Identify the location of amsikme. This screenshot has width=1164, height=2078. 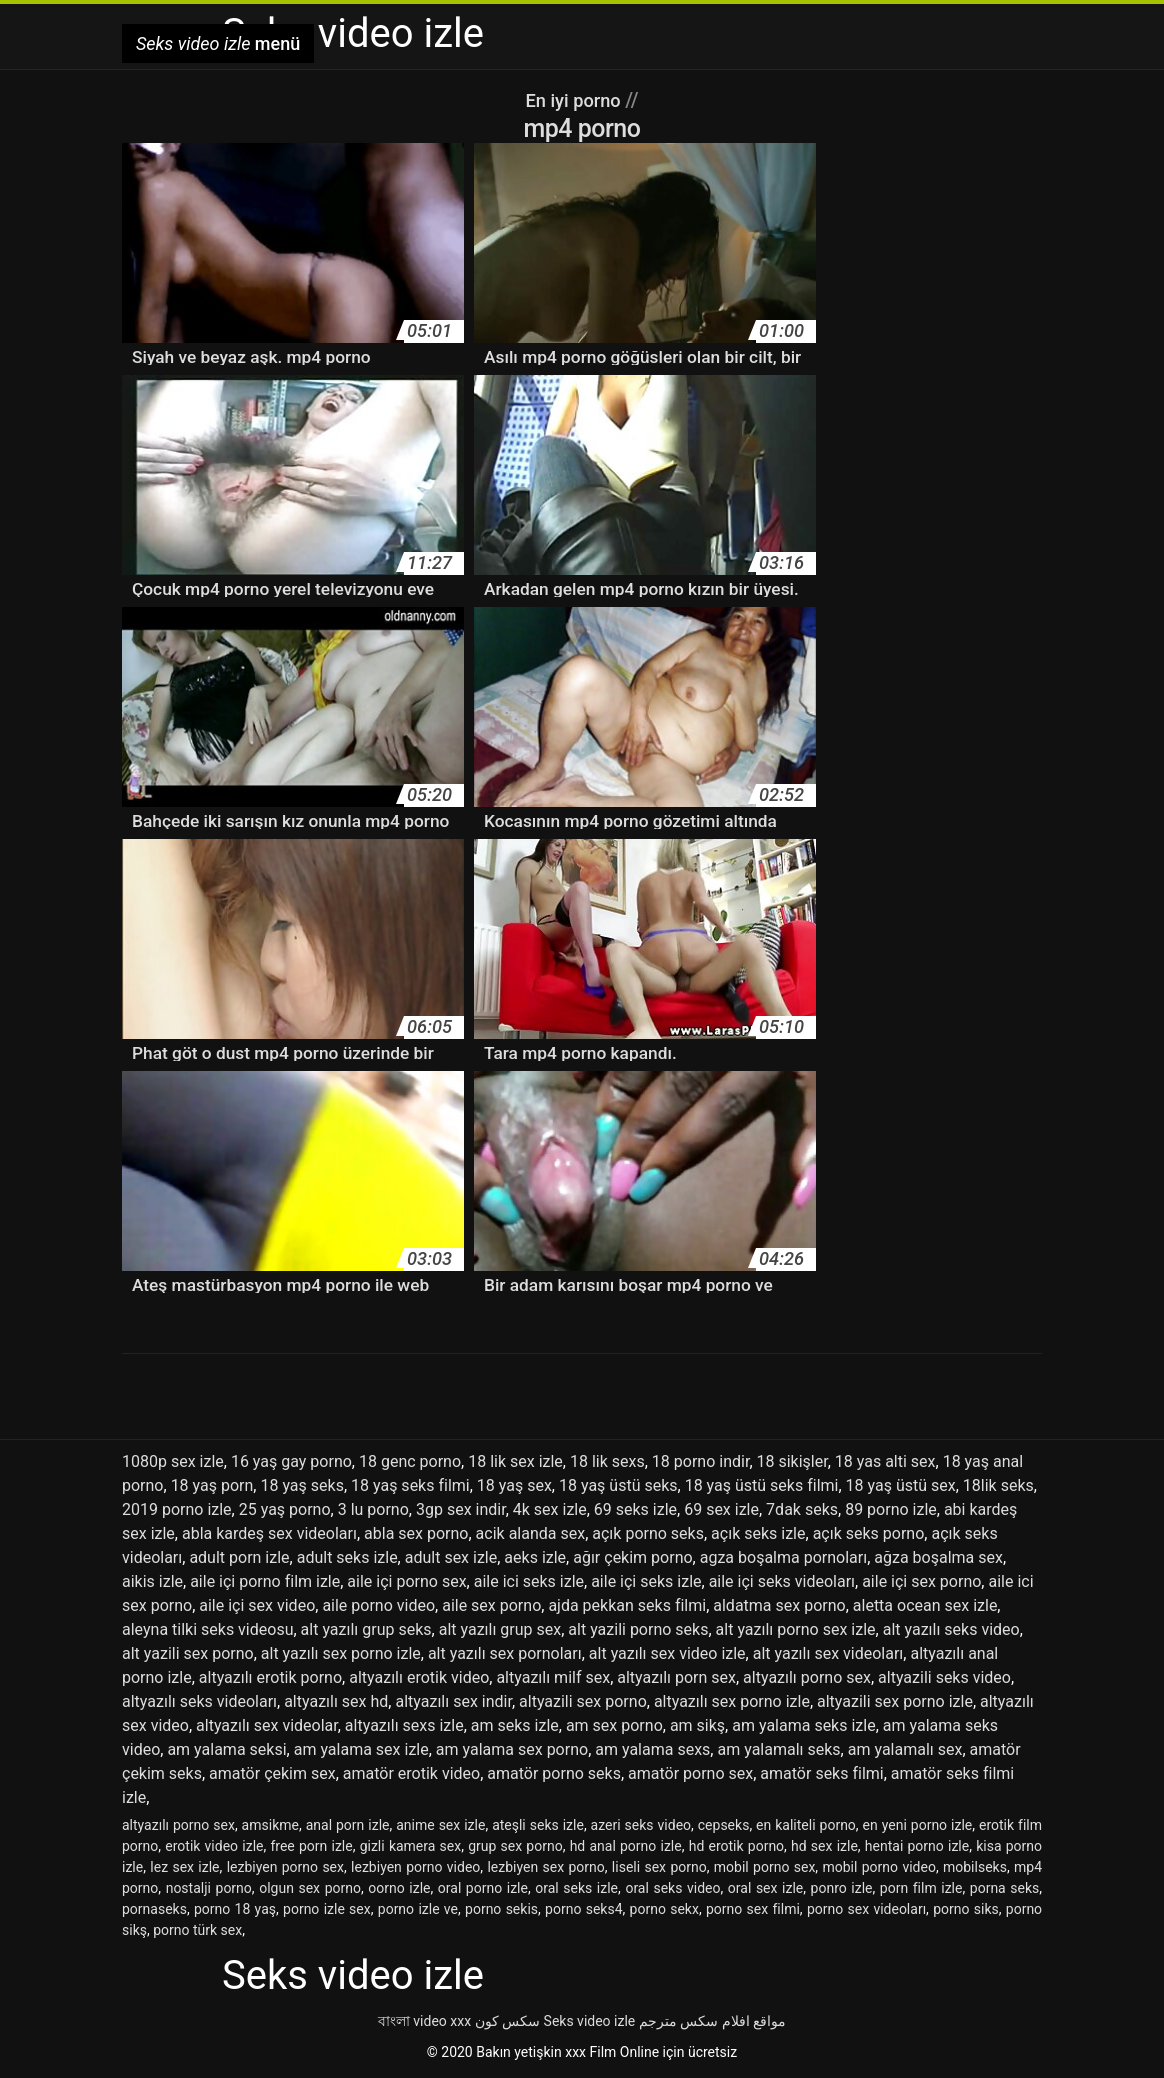
(270, 1825).